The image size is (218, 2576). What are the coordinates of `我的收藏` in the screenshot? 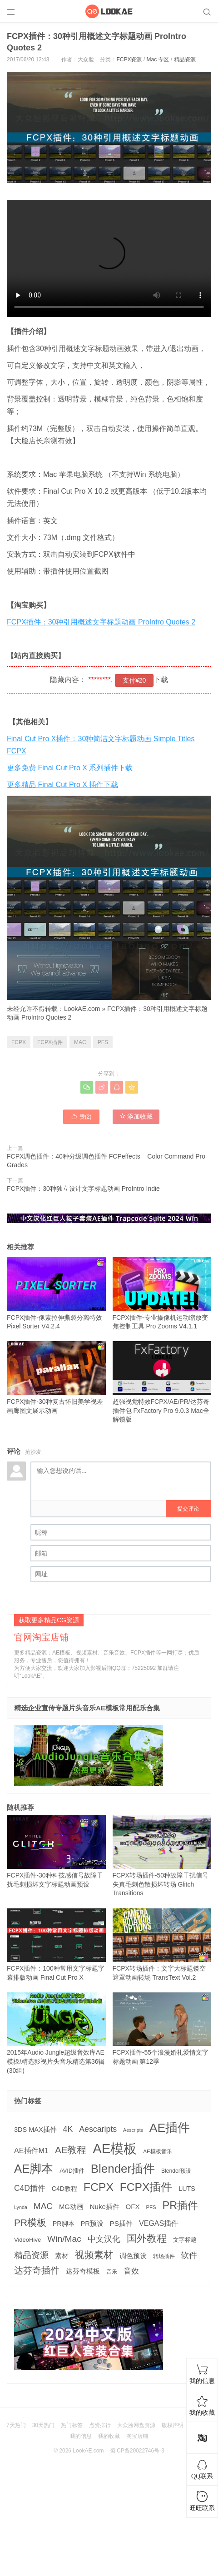 It's located at (109, 2436).